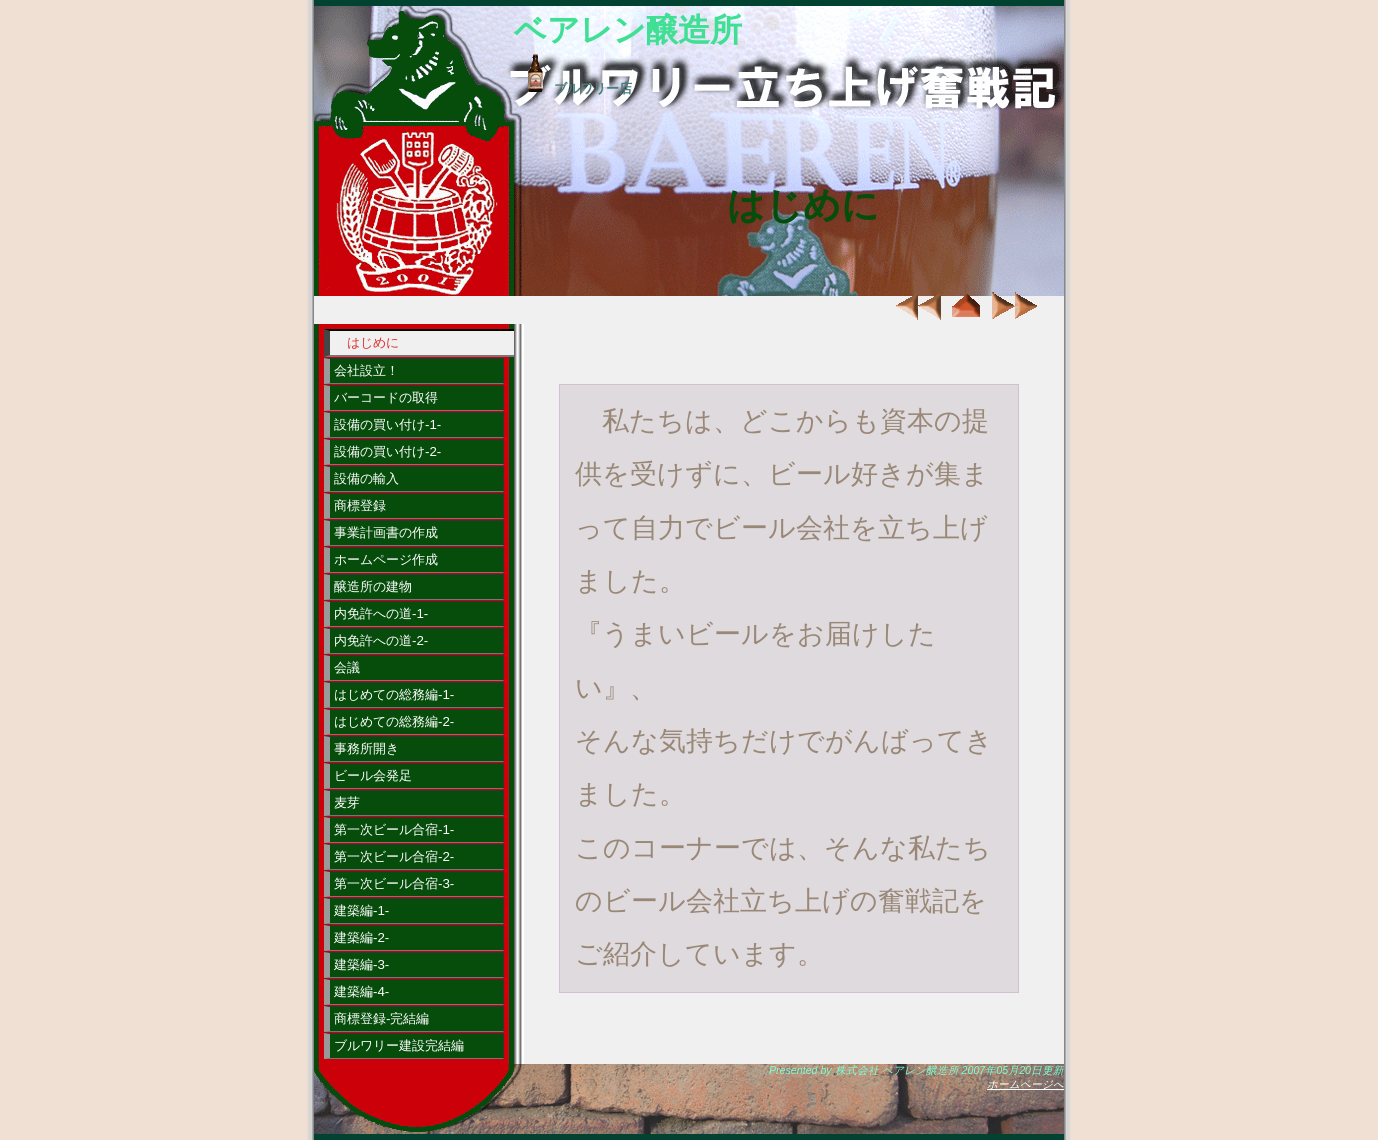  I want to click on 会議, so click(347, 667).